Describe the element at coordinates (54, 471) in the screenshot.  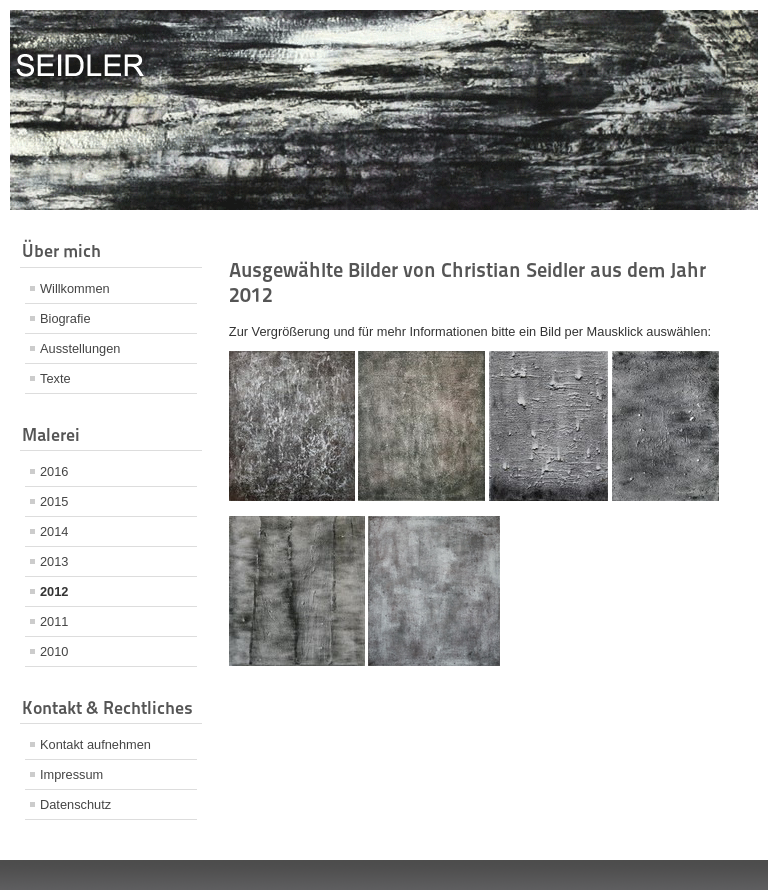
I see `2016` at that location.